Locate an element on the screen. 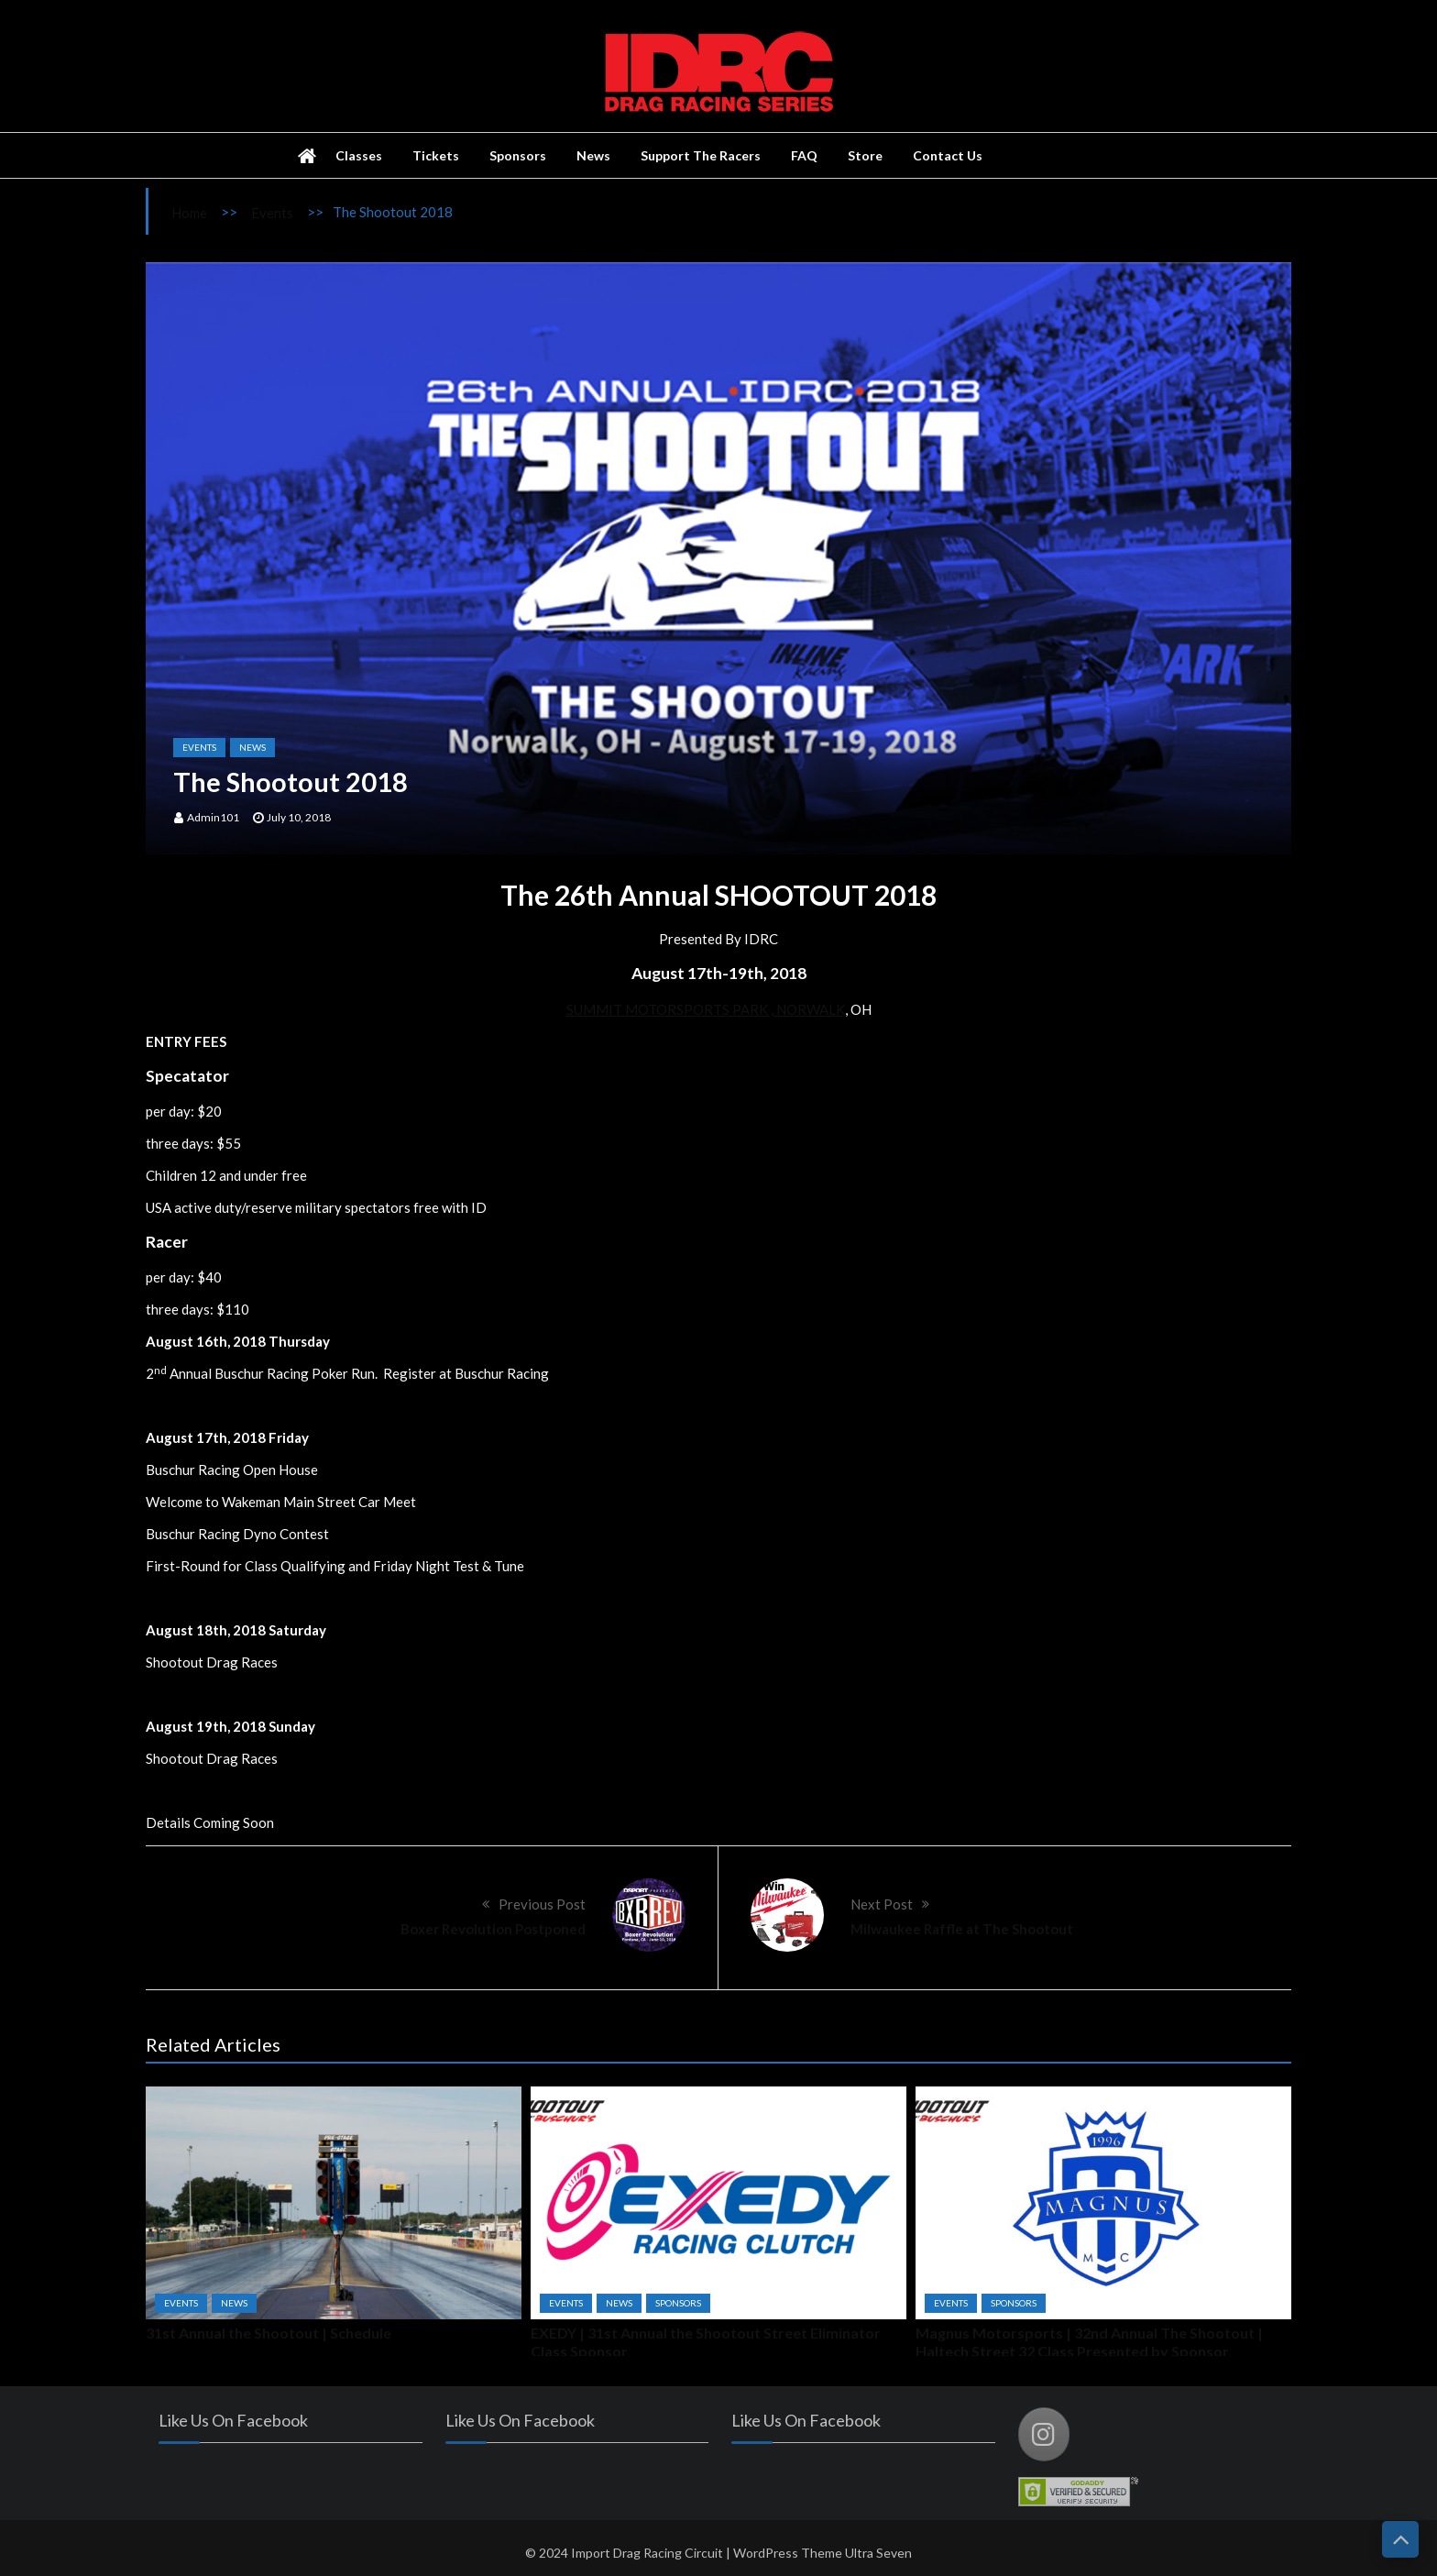 The height and width of the screenshot is (2576, 1437). Previous Post is located at coordinates (542, 1904).